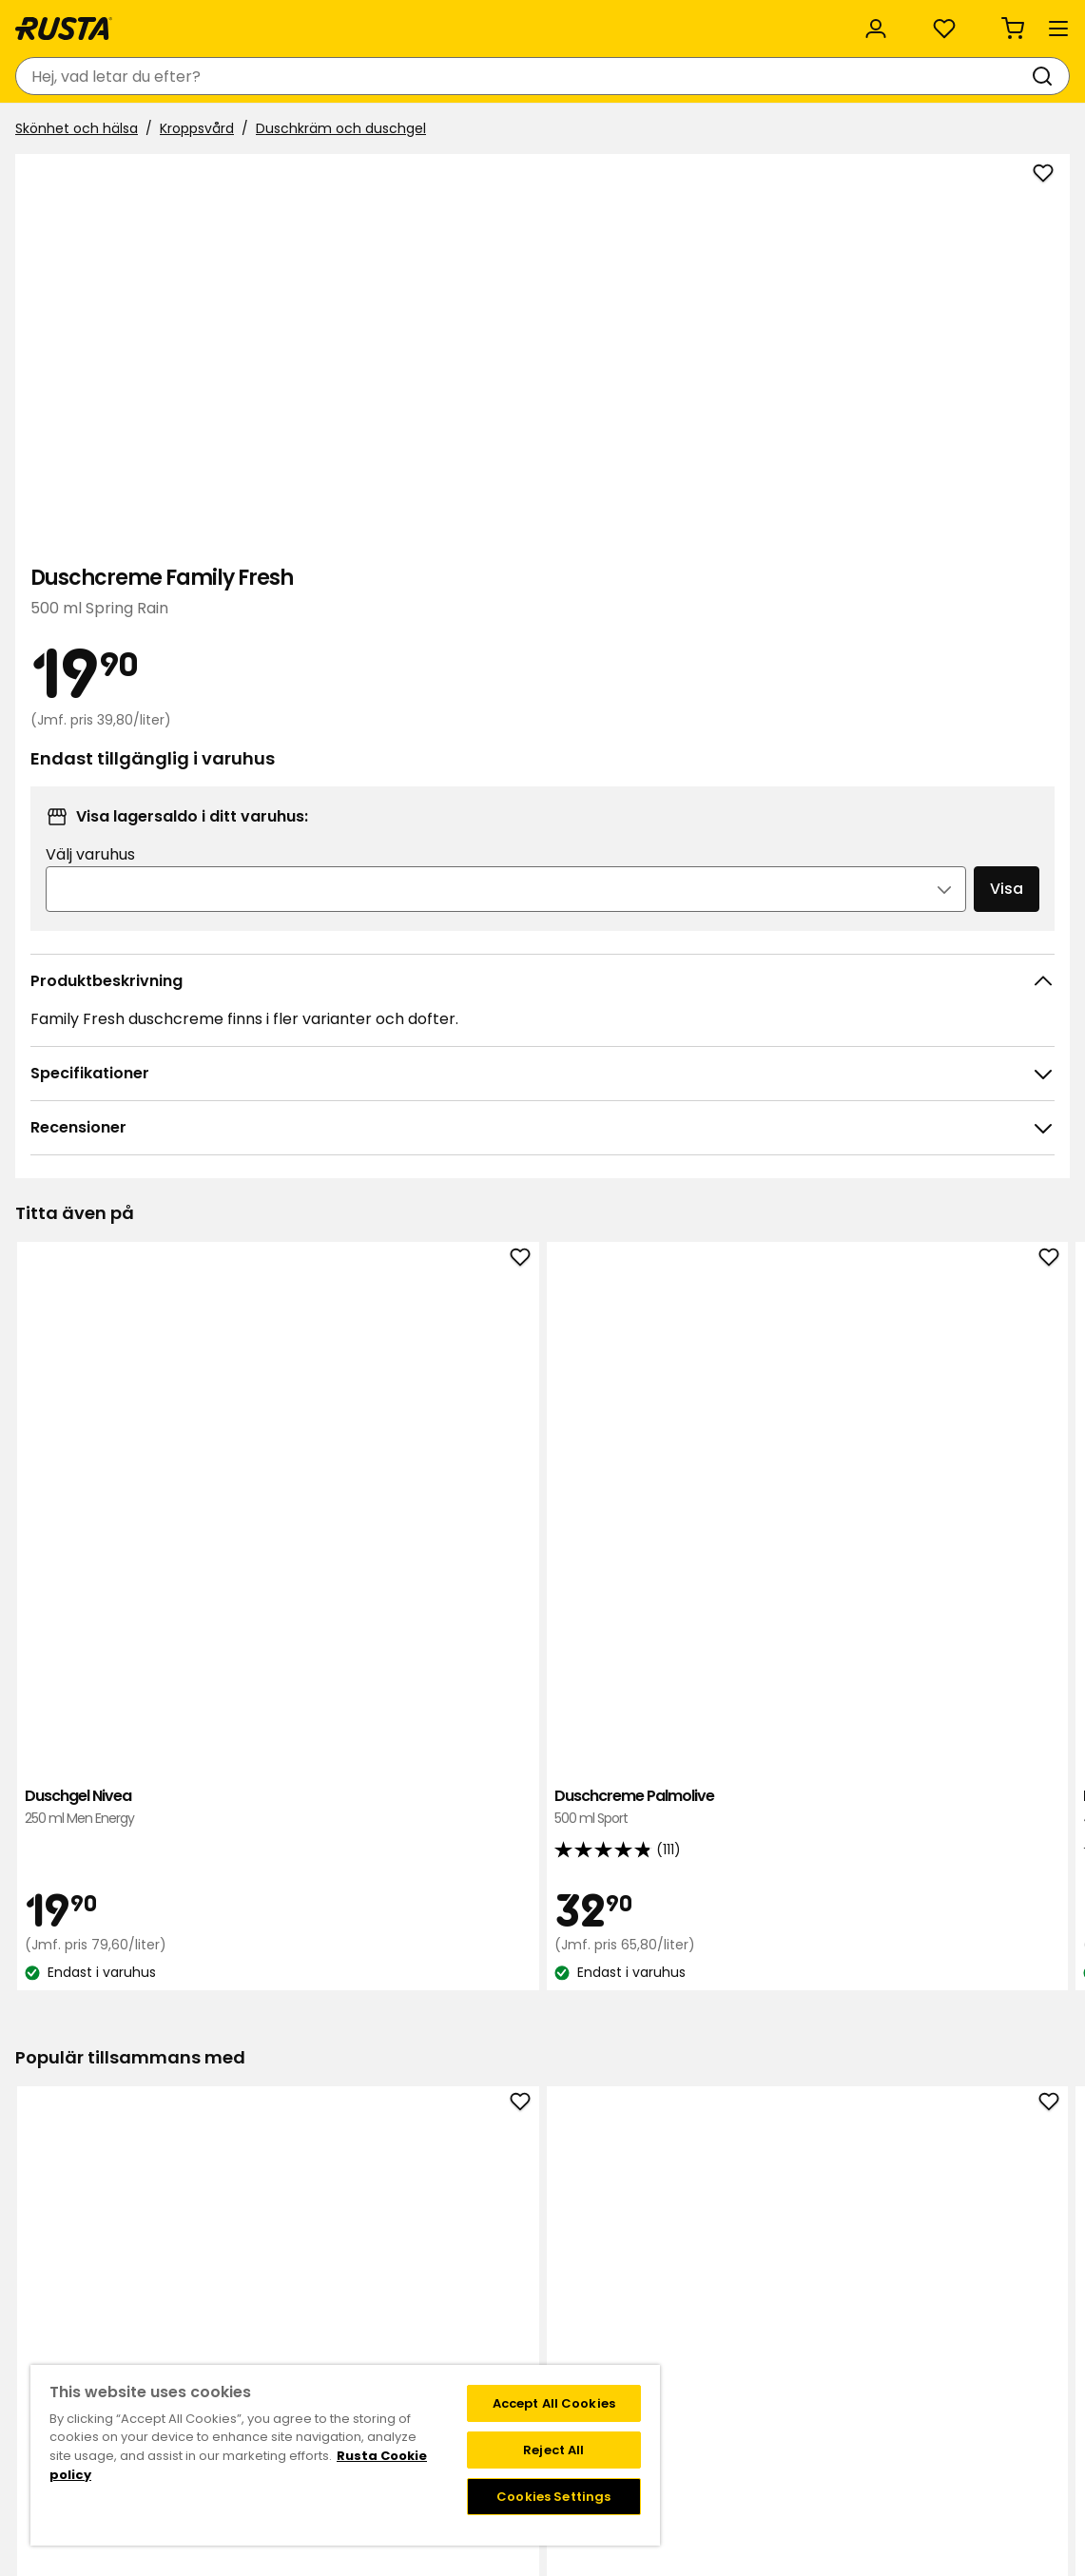 This screenshot has height=2576, width=1085. What do you see at coordinates (459, 2262) in the screenshot?
I see `Jobba på Rusta` at bounding box center [459, 2262].